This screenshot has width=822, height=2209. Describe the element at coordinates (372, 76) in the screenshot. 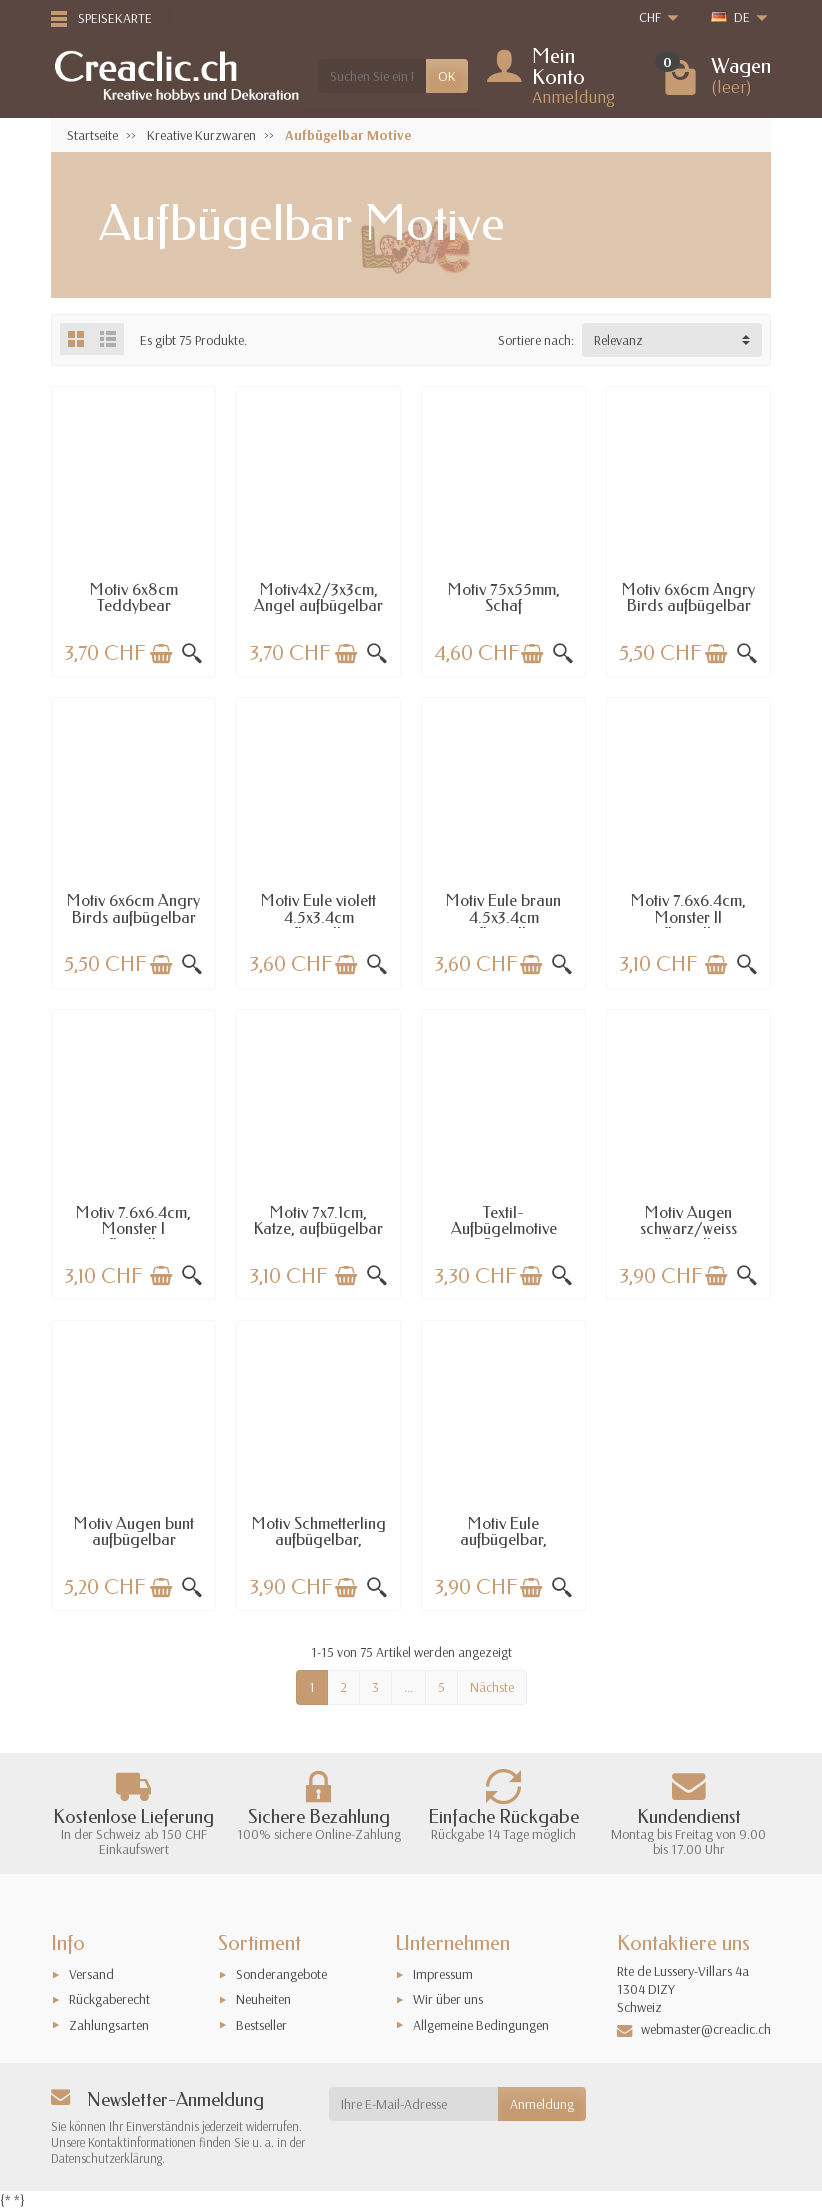

I see `[Suchen Sie ein Produkt]` at that location.